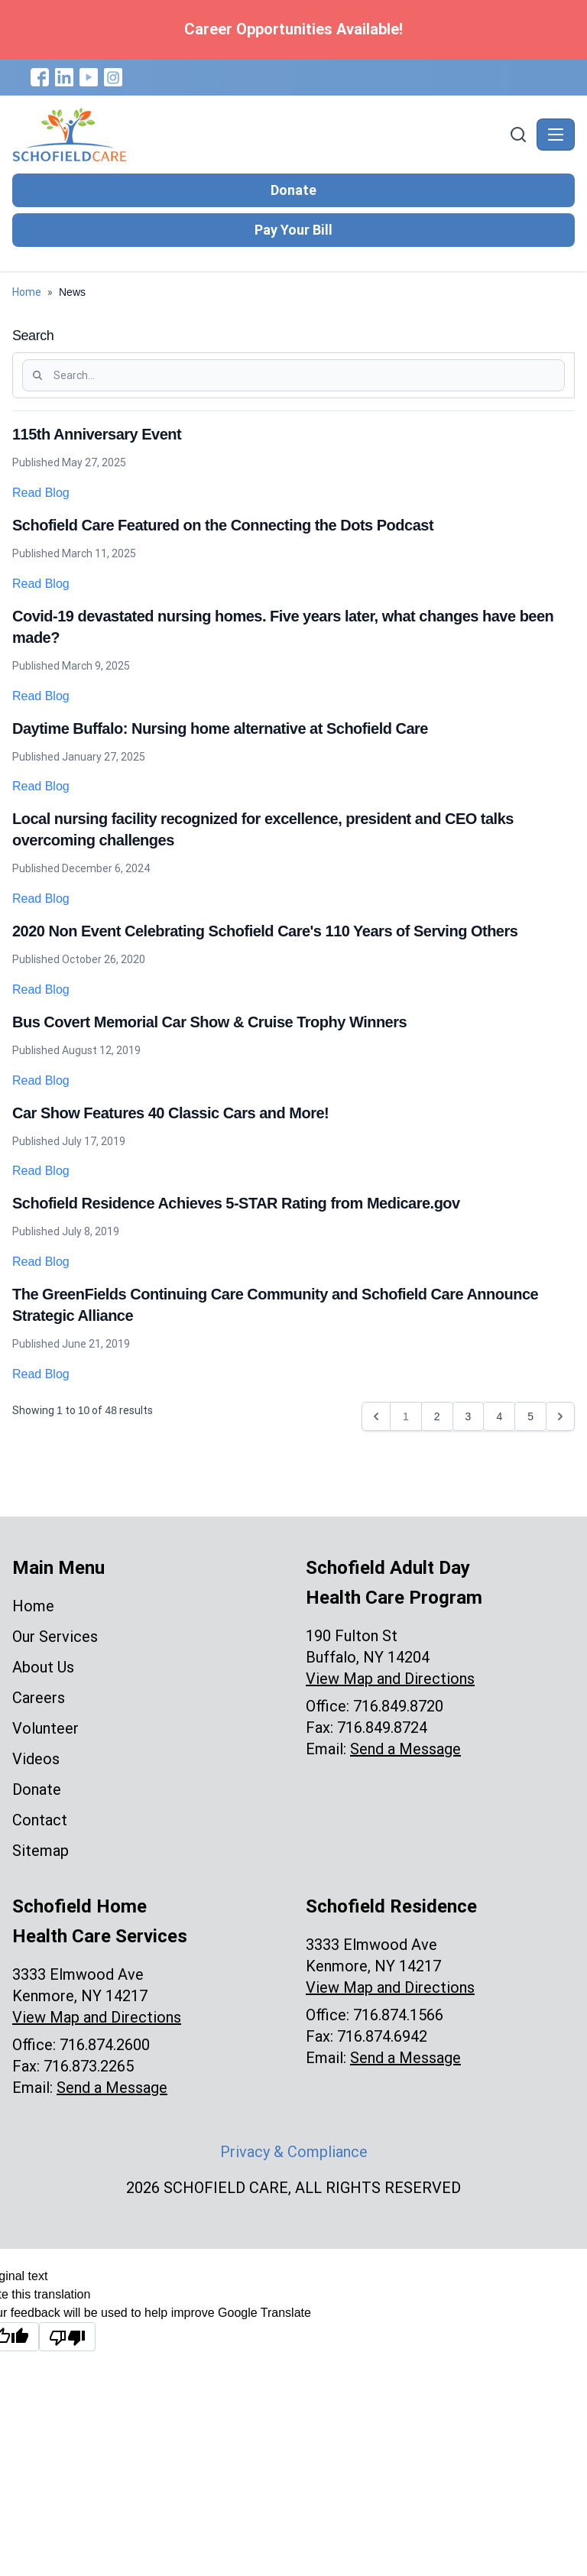  What do you see at coordinates (45, 1728) in the screenshot?
I see `Volunteer` at bounding box center [45, 1728].